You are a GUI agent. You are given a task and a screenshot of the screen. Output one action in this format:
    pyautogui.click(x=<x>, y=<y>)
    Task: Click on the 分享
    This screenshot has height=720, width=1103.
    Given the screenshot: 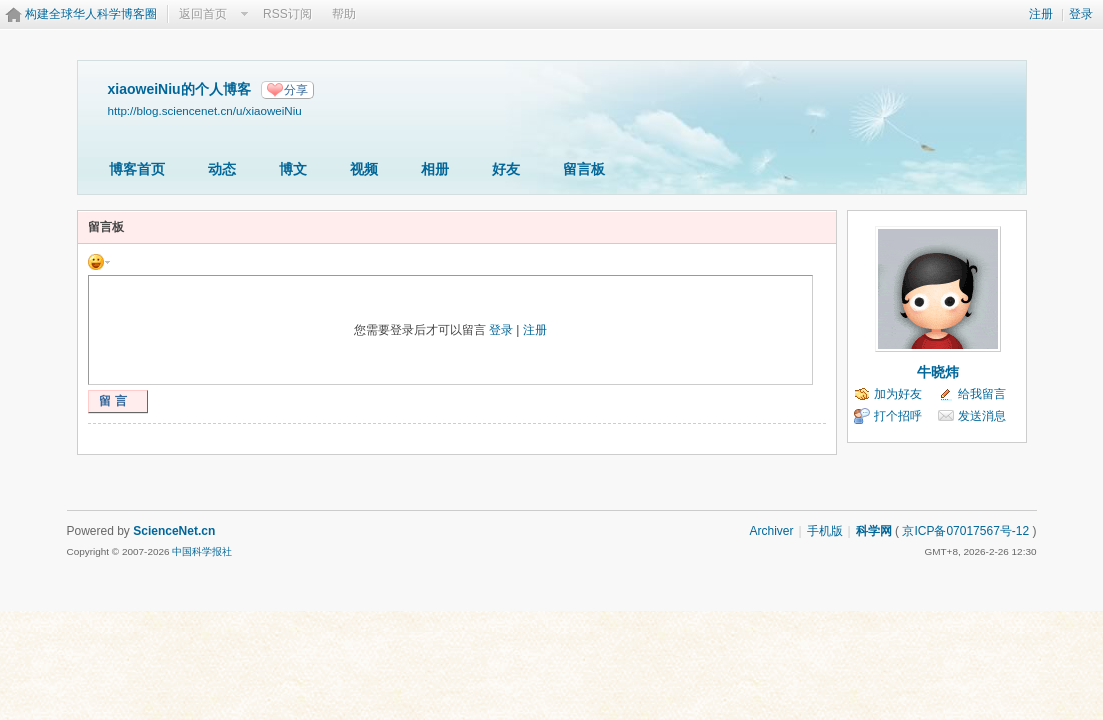 What is the action you would take?
    pyautogui.click(x=296, y=90)
    